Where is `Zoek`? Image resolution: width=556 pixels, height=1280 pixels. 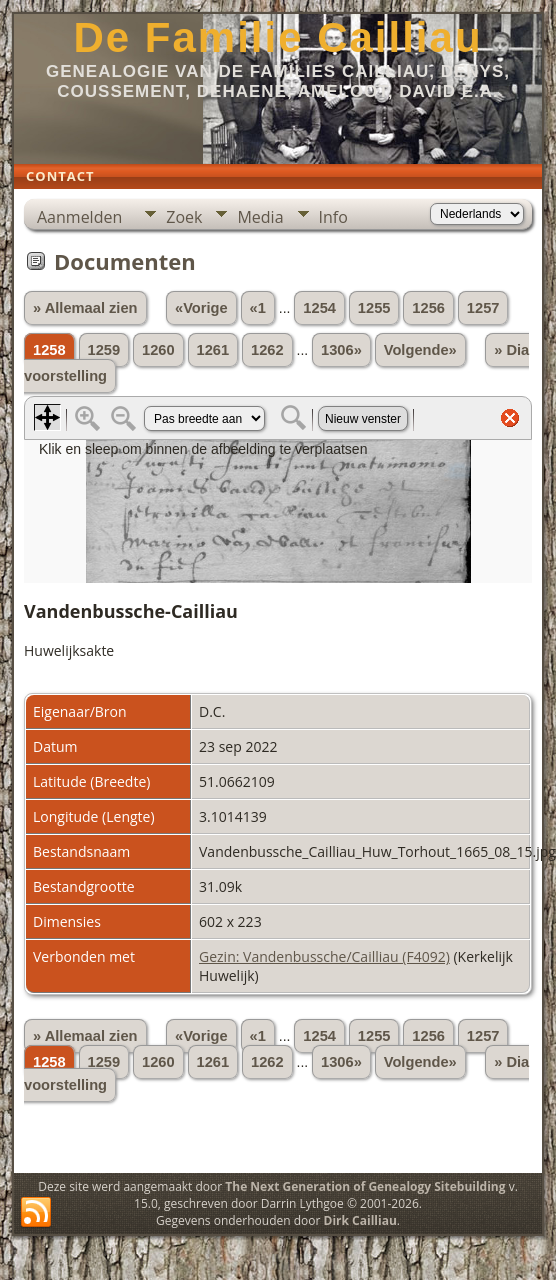 Zoek is located at coordinates (184, 217).